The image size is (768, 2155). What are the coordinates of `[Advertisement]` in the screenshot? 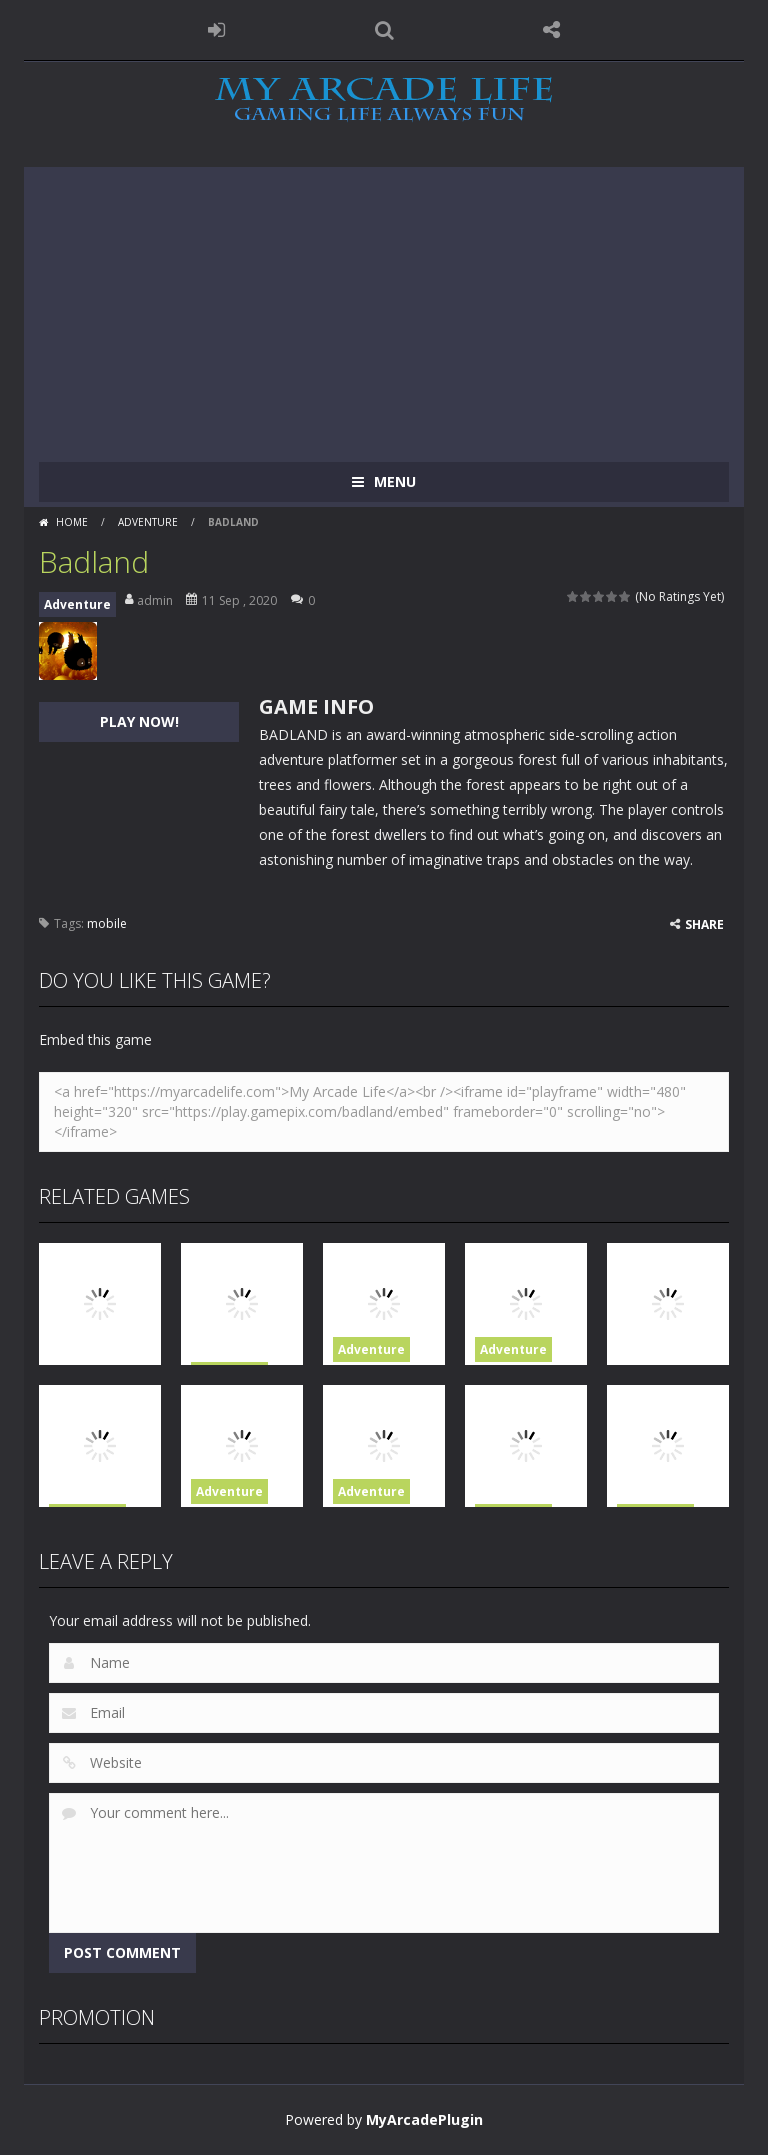 It's located at (384, 307).